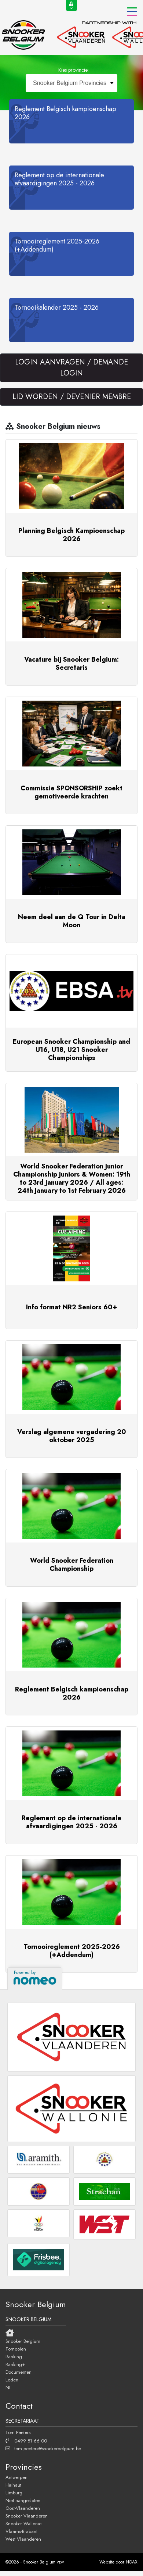 Image resolution: width=143 pixels, height=2576 pixels. Describe the element at coordinates (71, 396) in the screenshot. I see `LID WORDEN / DEVENIER MEMBRE` at that location.